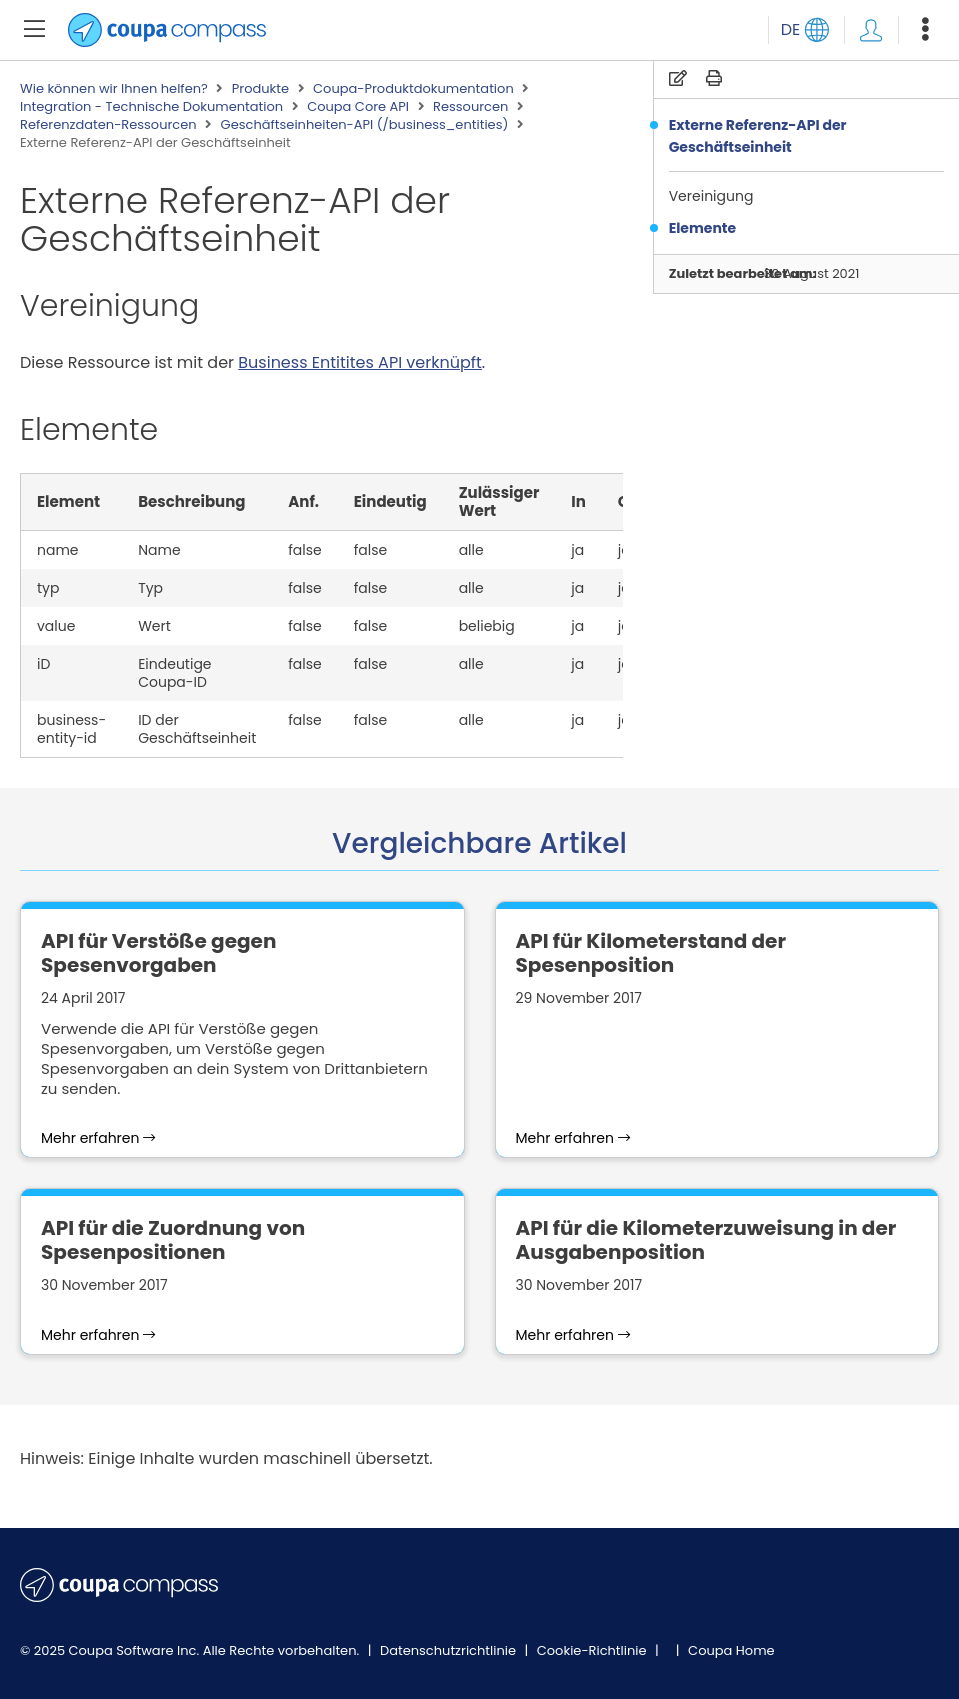  What do you see at coordinates (360, 362) in the screenshot?
I see `Business Entitites API verknüpft` at bounding box center [360, 362].